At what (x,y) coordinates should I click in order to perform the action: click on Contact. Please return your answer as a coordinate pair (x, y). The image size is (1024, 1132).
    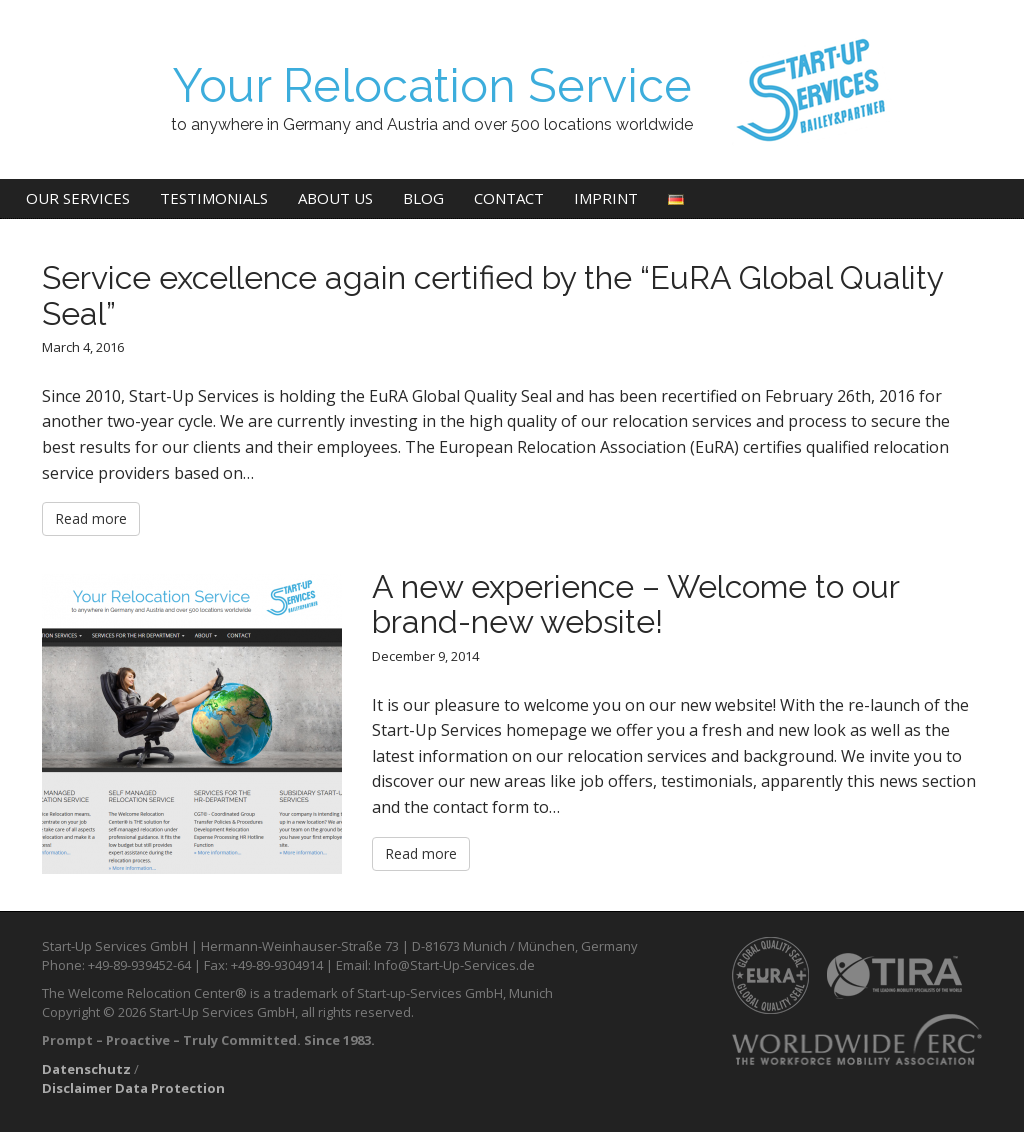
    Looking at the image, I should click on (509, 198).